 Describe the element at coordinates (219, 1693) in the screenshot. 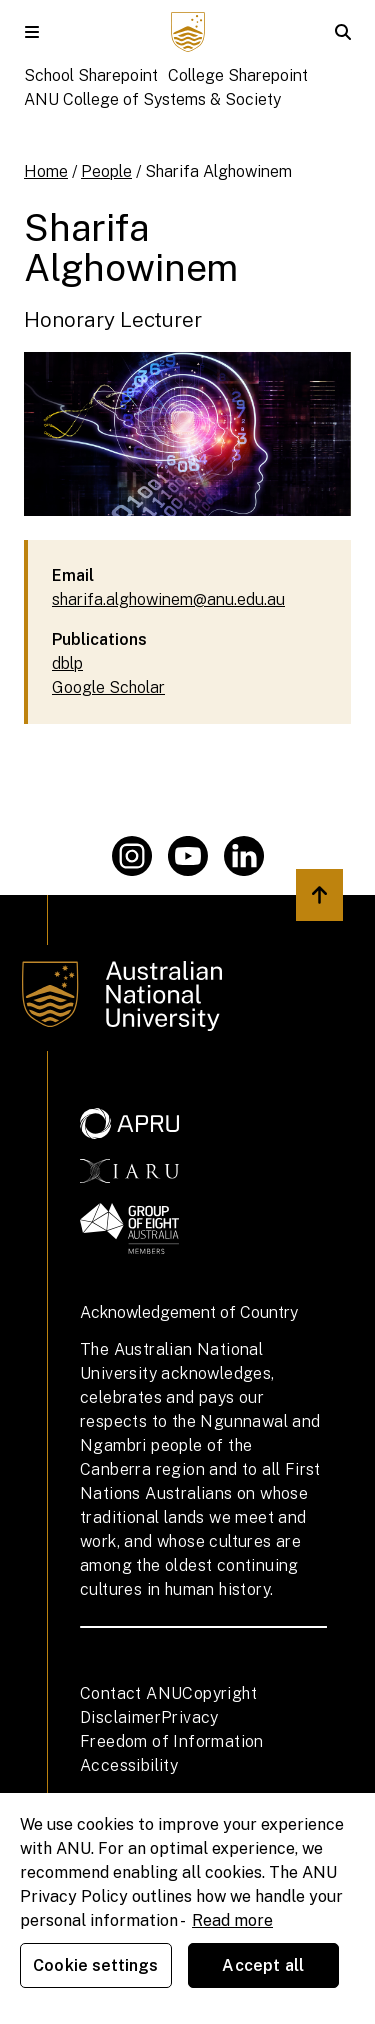

I see `Copyright` at that location.